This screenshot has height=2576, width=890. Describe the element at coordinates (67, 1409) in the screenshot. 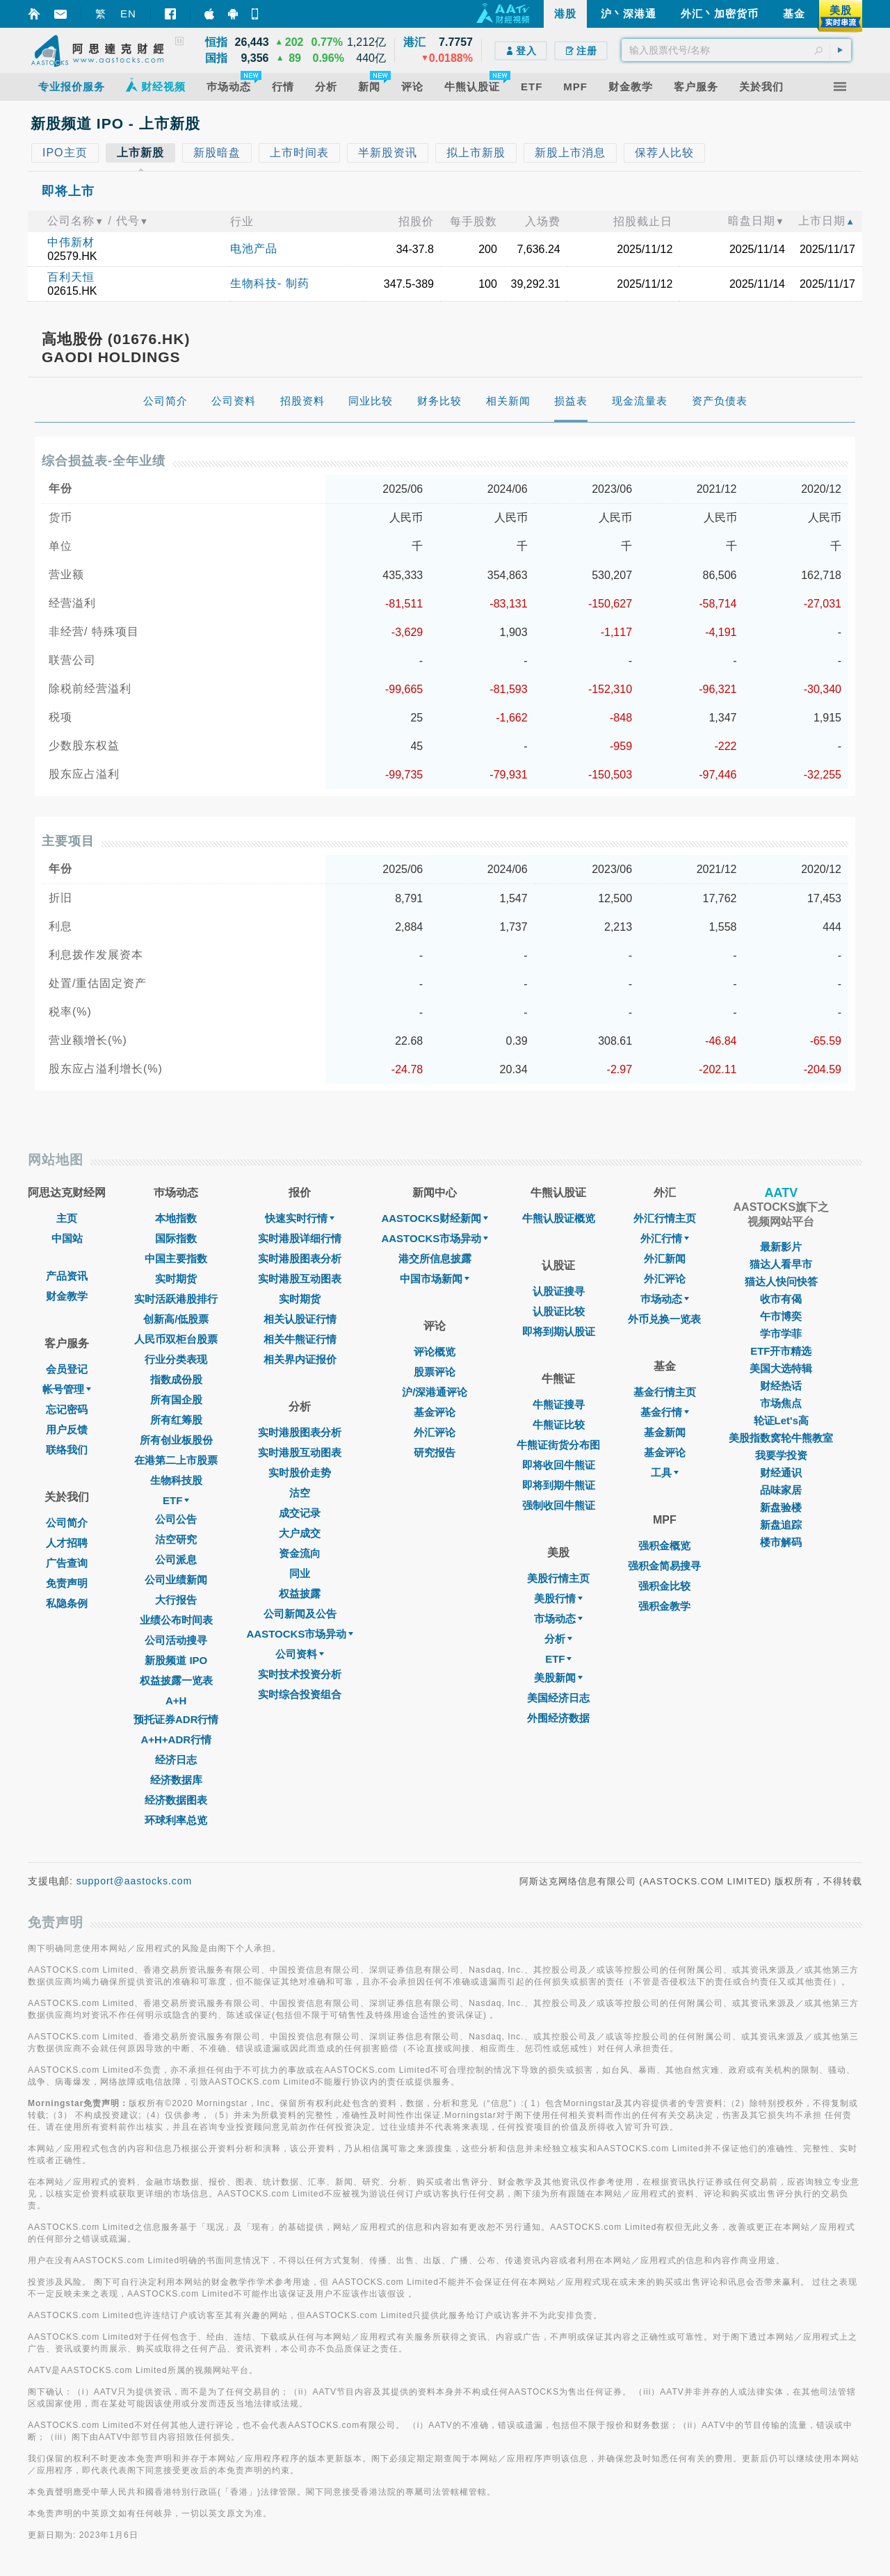

I see `忘记密码` at that location.